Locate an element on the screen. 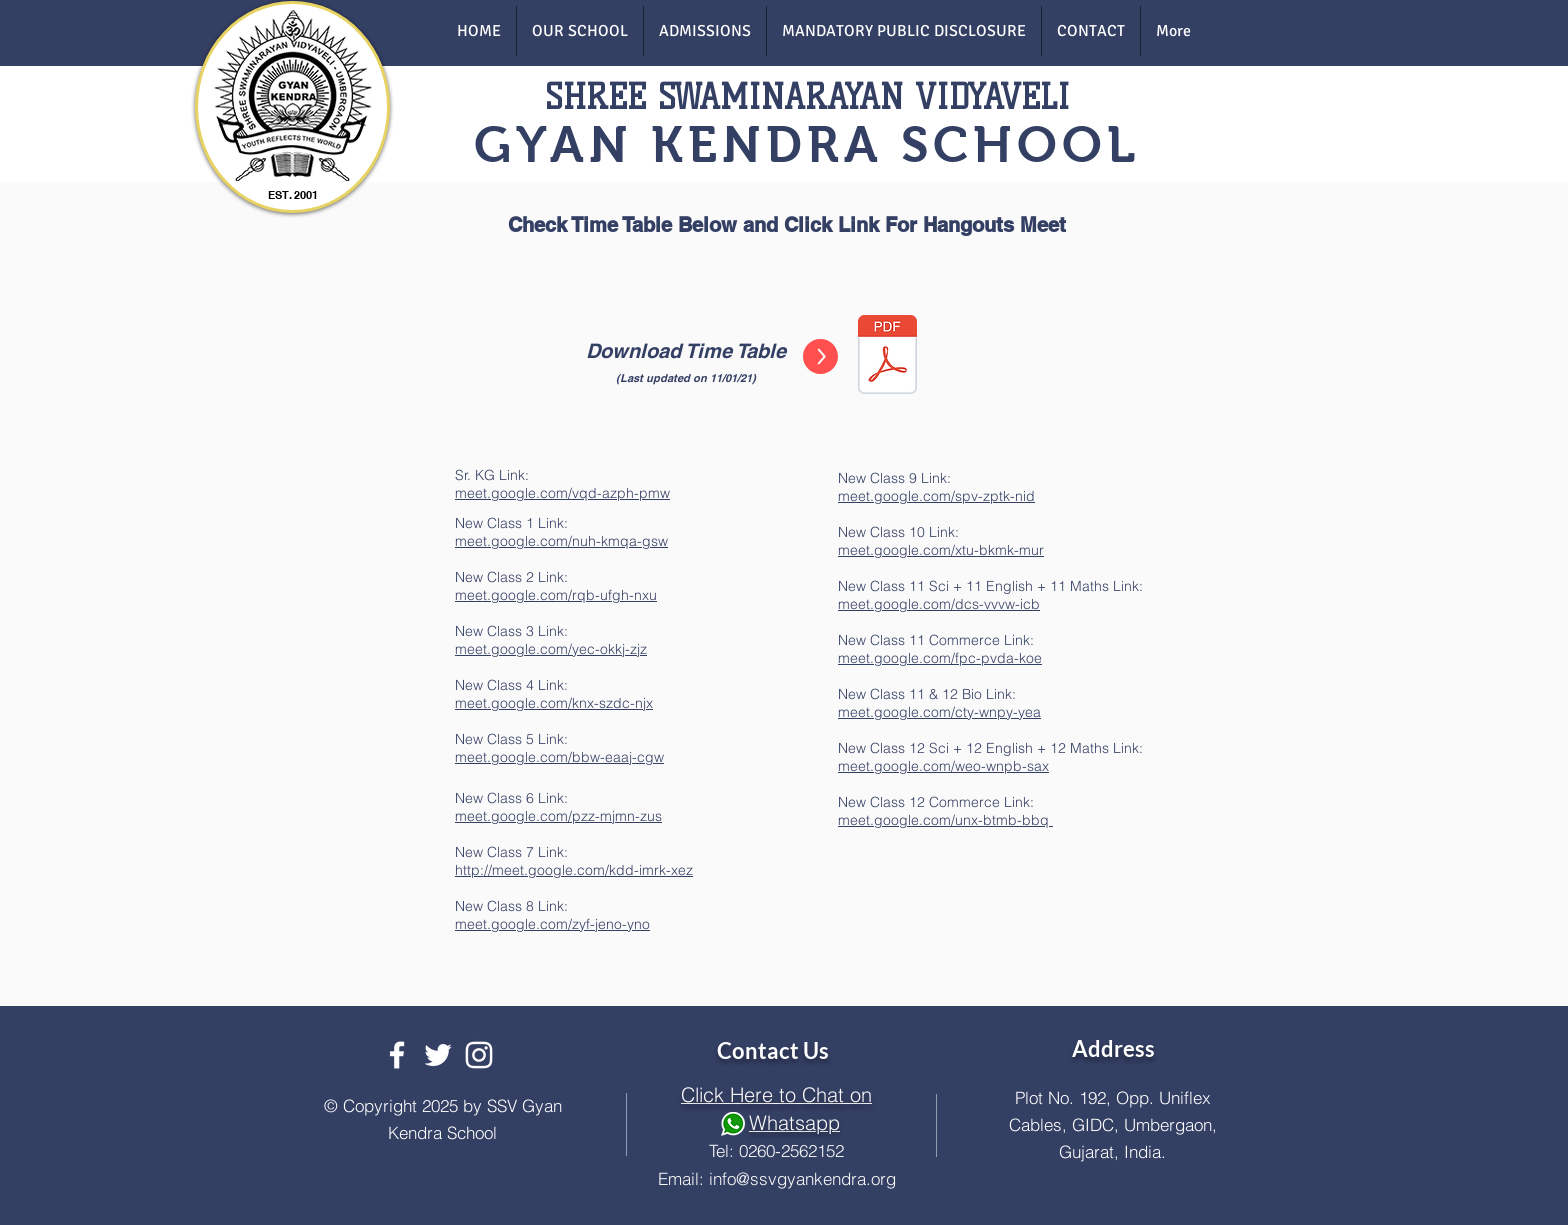 Image resolution: width=1568 pixels, height=1225 pixels. [VIRTUAL TT - TT-2021 (1).pdf] is located at coordinates (887, 356).